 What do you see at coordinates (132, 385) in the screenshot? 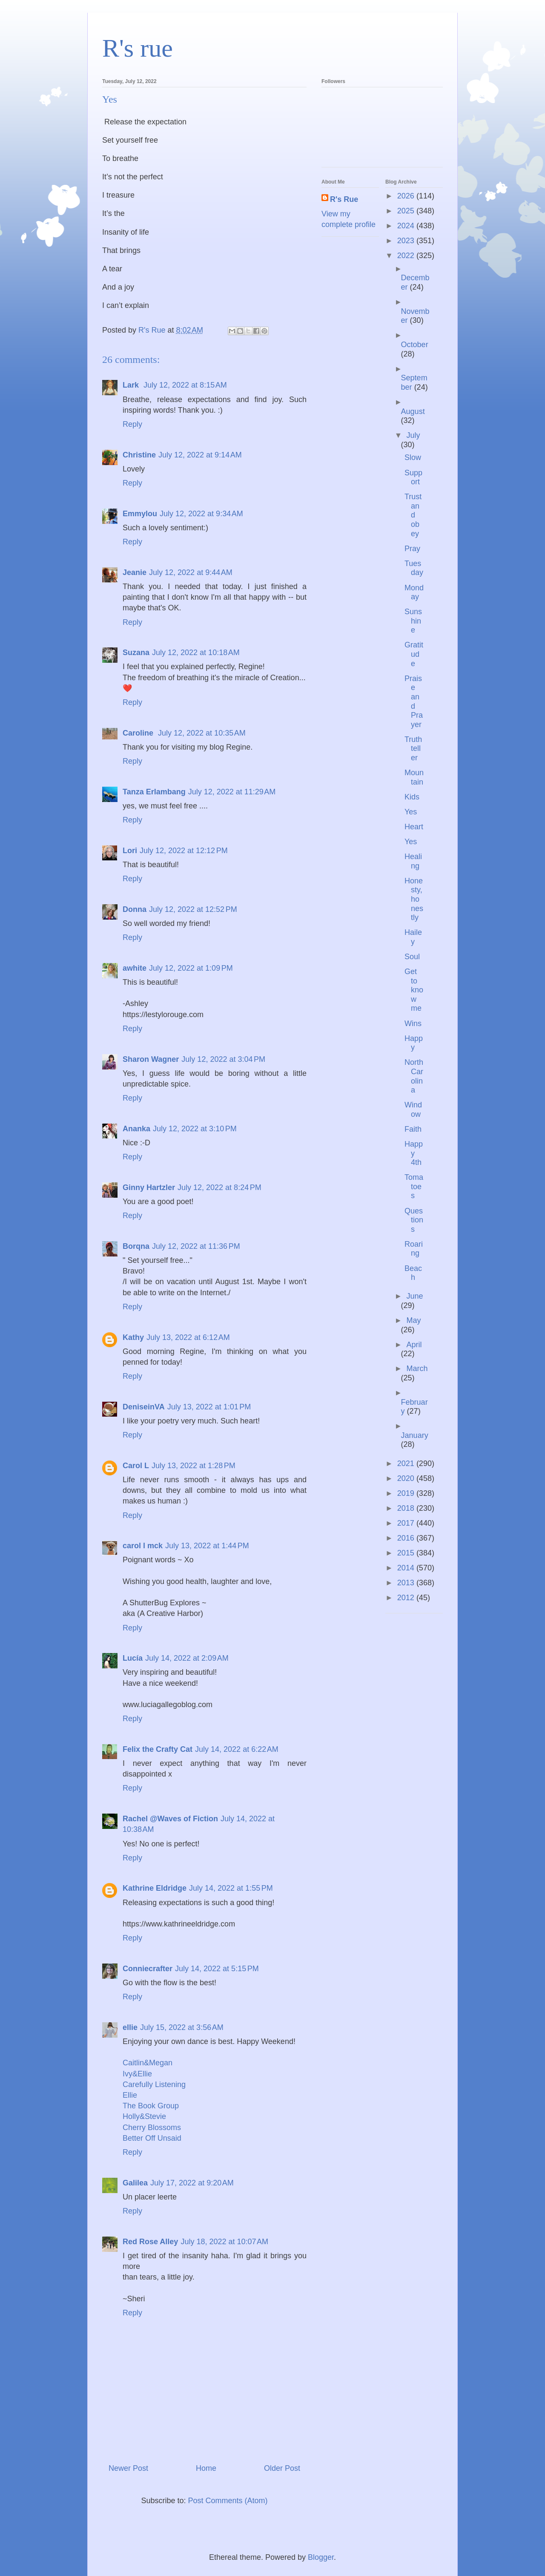
I see `Lark` at bounding box center [132, 385].